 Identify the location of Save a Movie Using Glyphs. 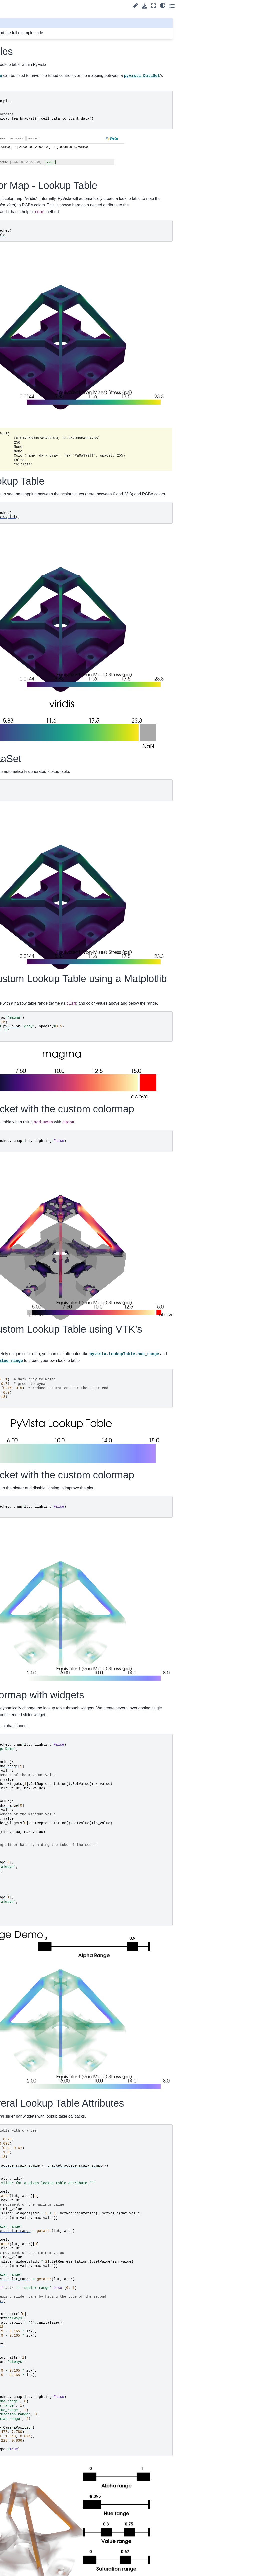
(30, 488).